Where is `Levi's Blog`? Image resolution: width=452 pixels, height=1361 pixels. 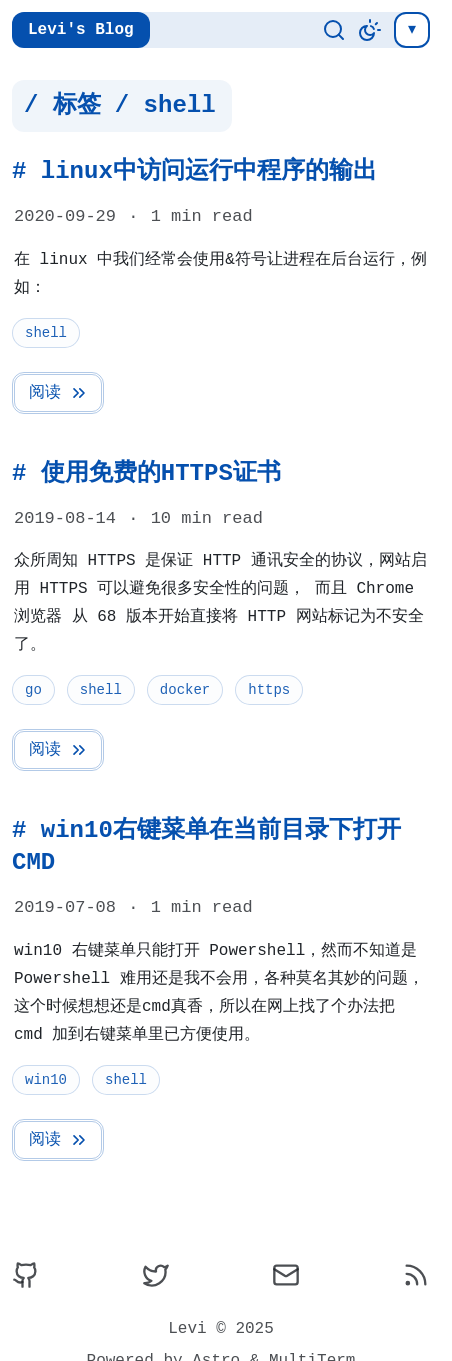 Levi's Blog is located at coordinates (81, 30).